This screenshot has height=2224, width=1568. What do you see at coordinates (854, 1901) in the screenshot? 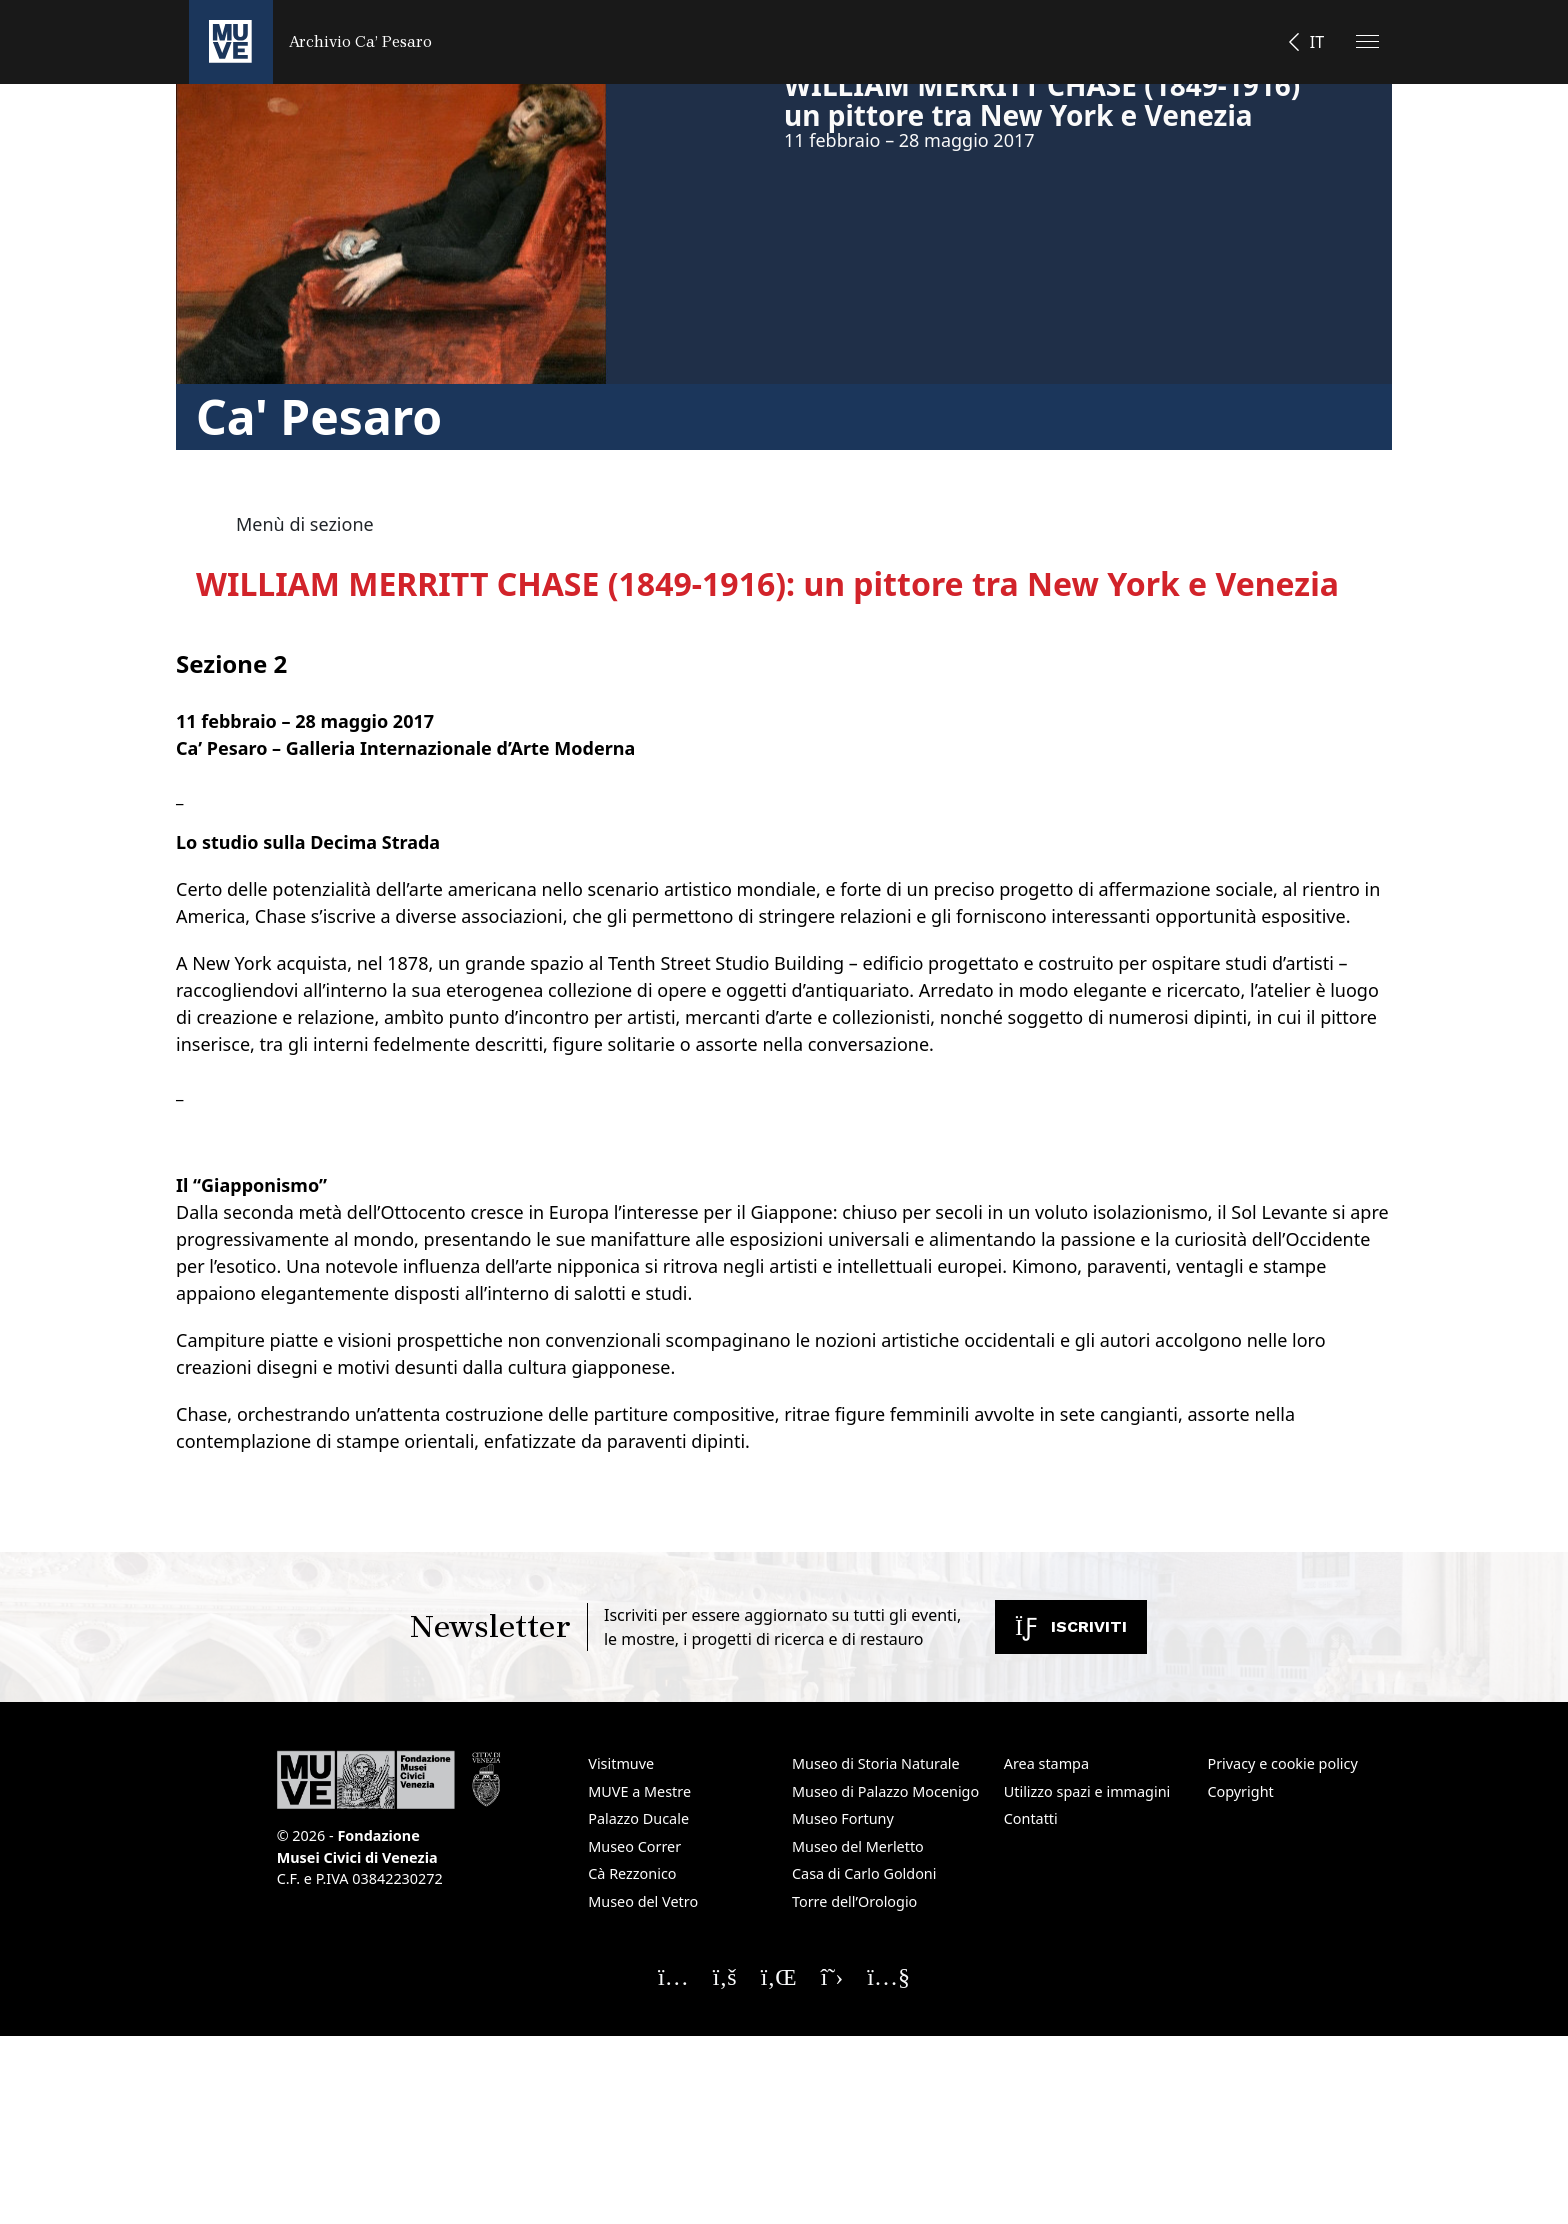
I see `Torre dell’Orologio` at bounding box center [854, 1901].